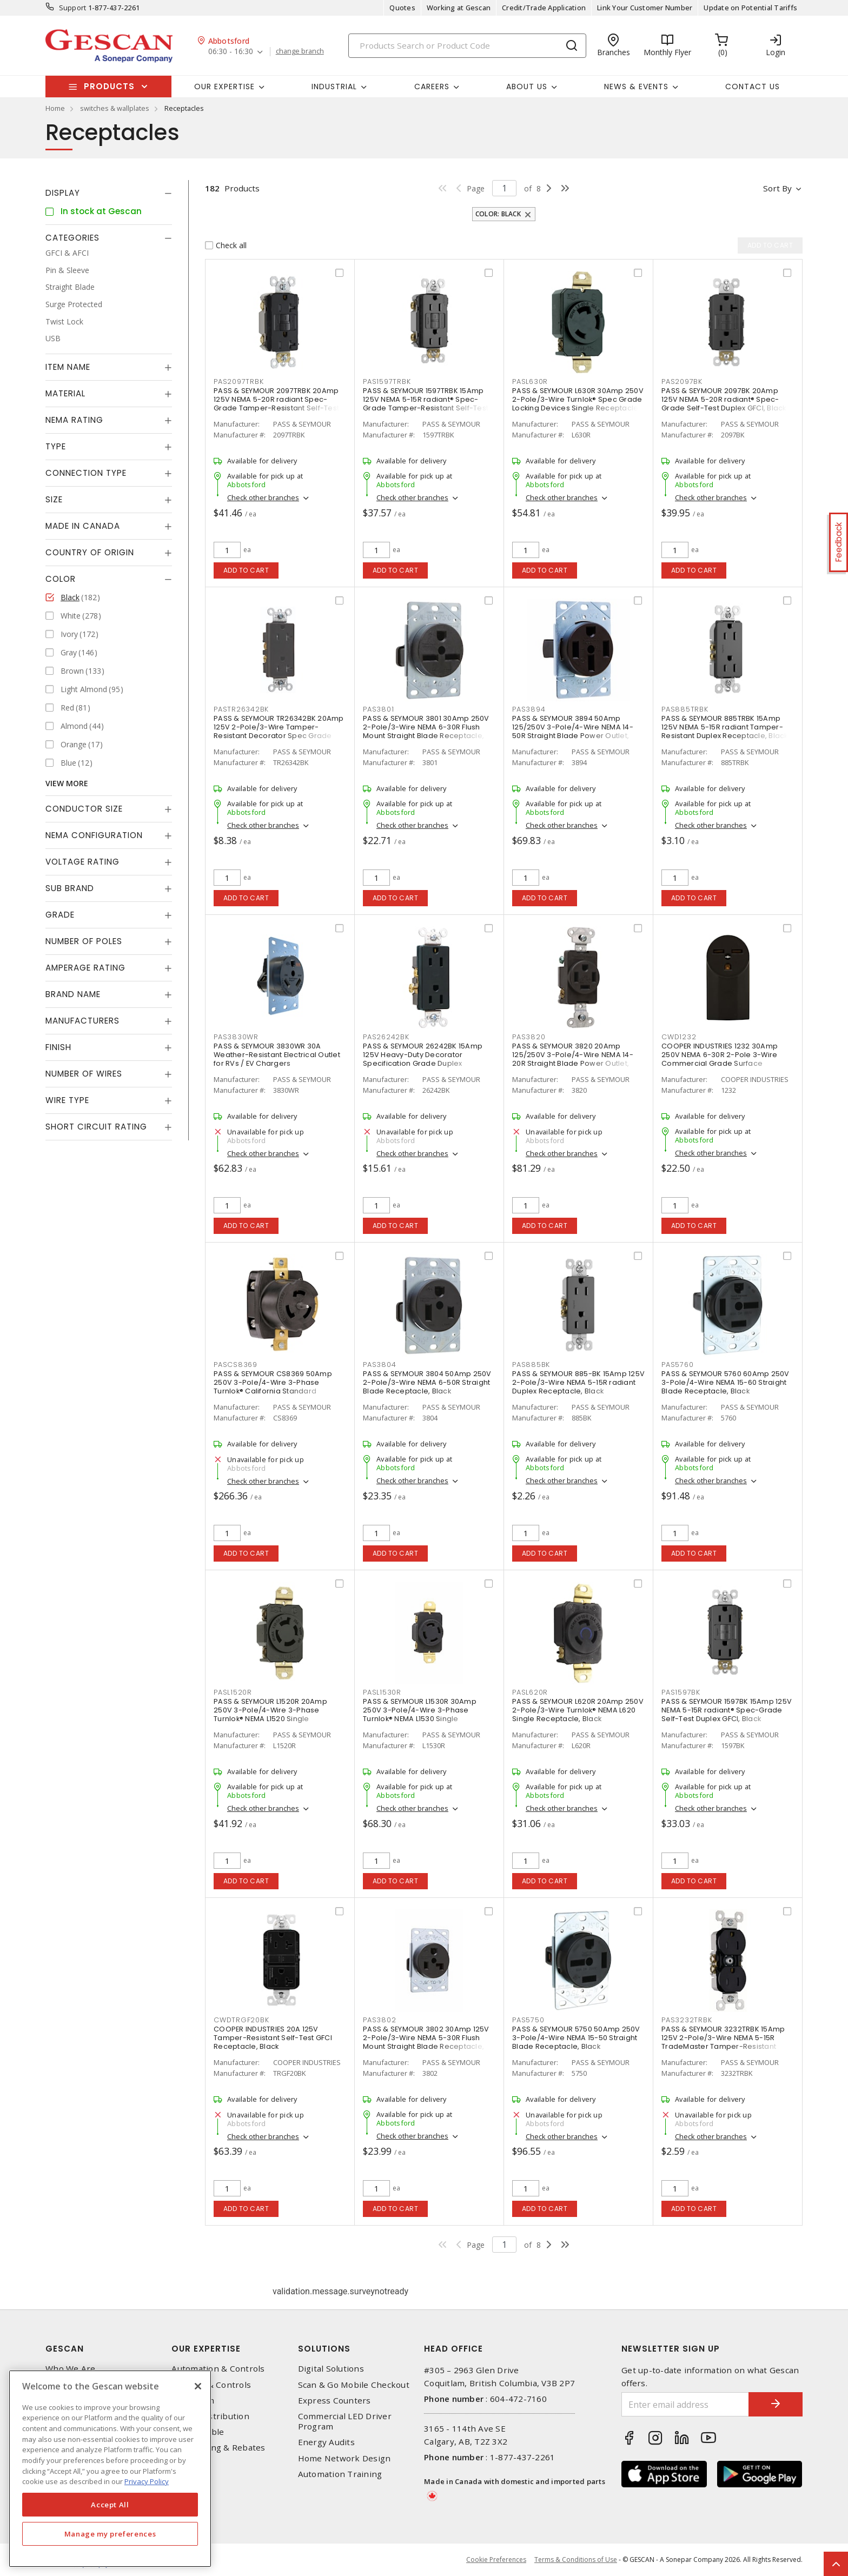 The height and width of the screenshot is (2576, 848). What do you see at coordinates (334, 2400) in the screenshot?
I see `Express Counters` at bounding box center [334, 2400].